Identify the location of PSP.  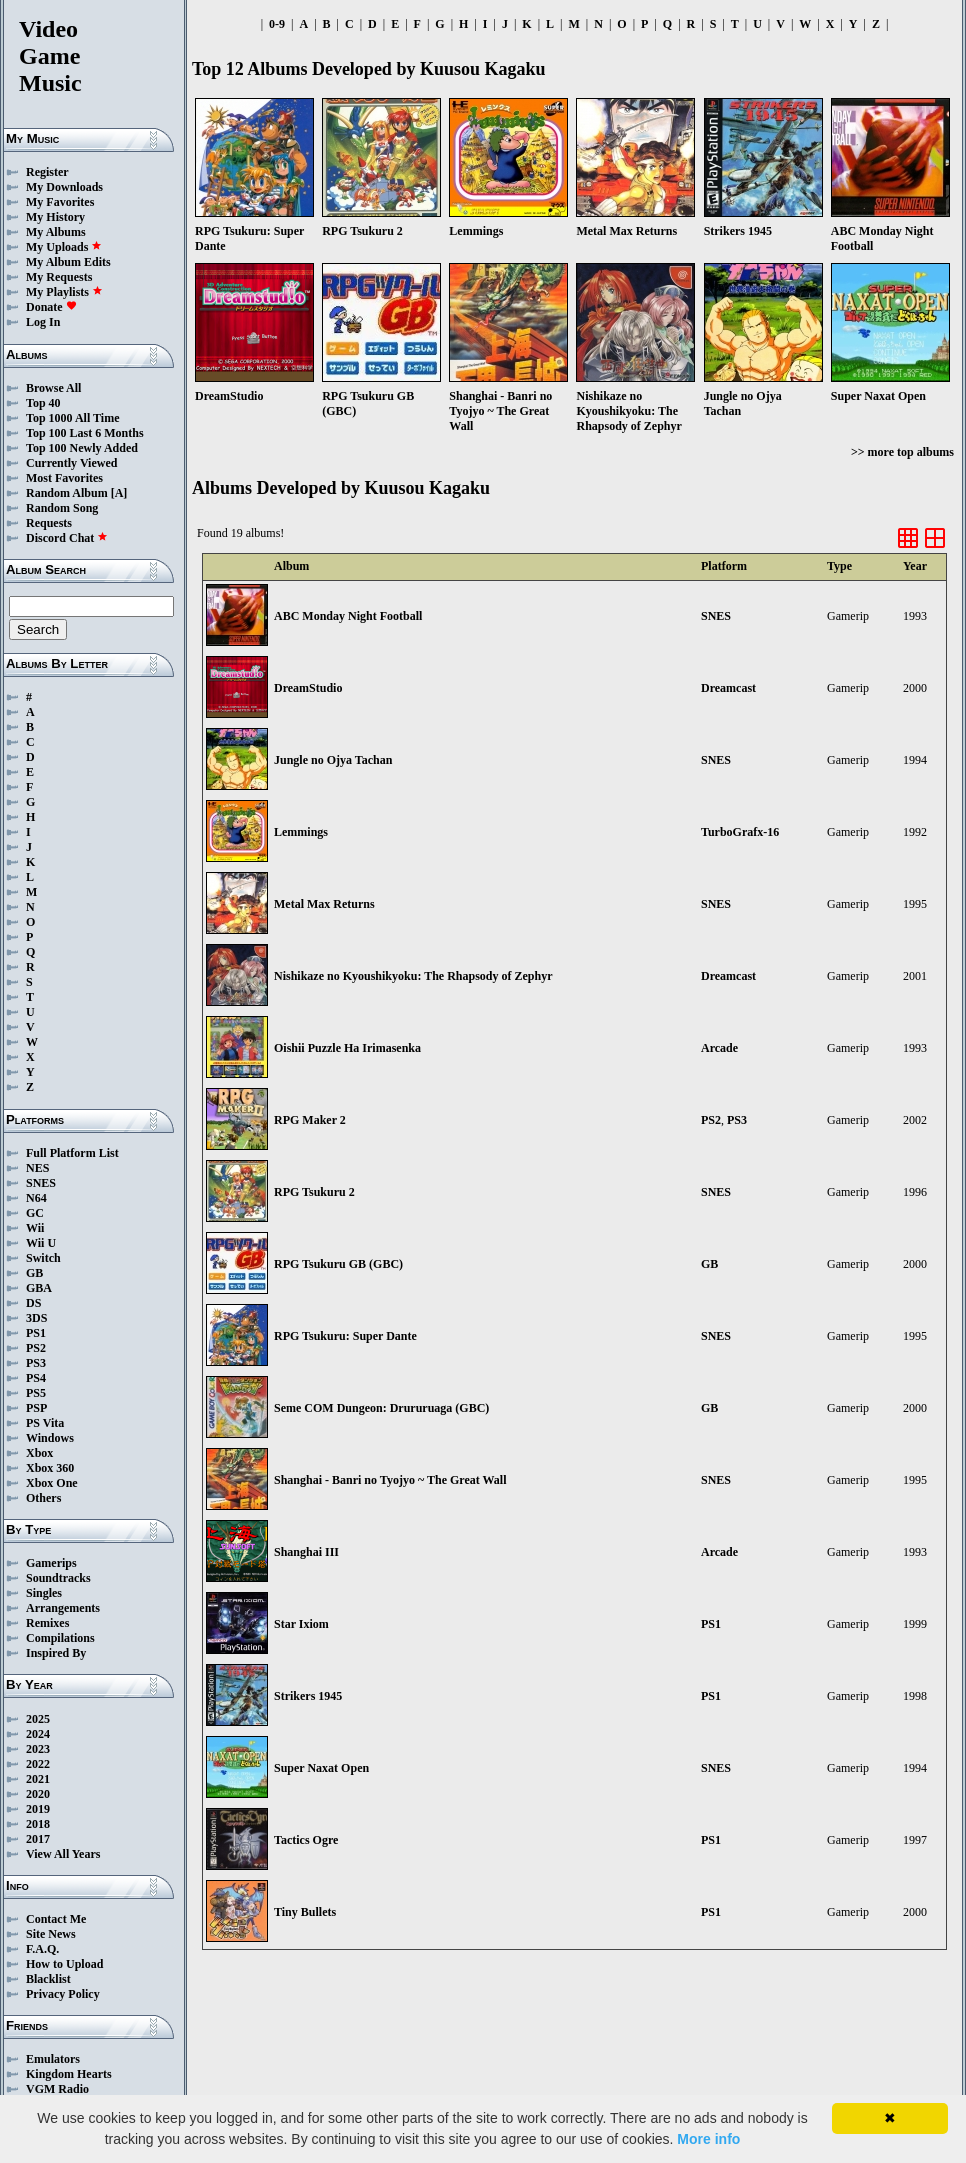
(36, 1408).